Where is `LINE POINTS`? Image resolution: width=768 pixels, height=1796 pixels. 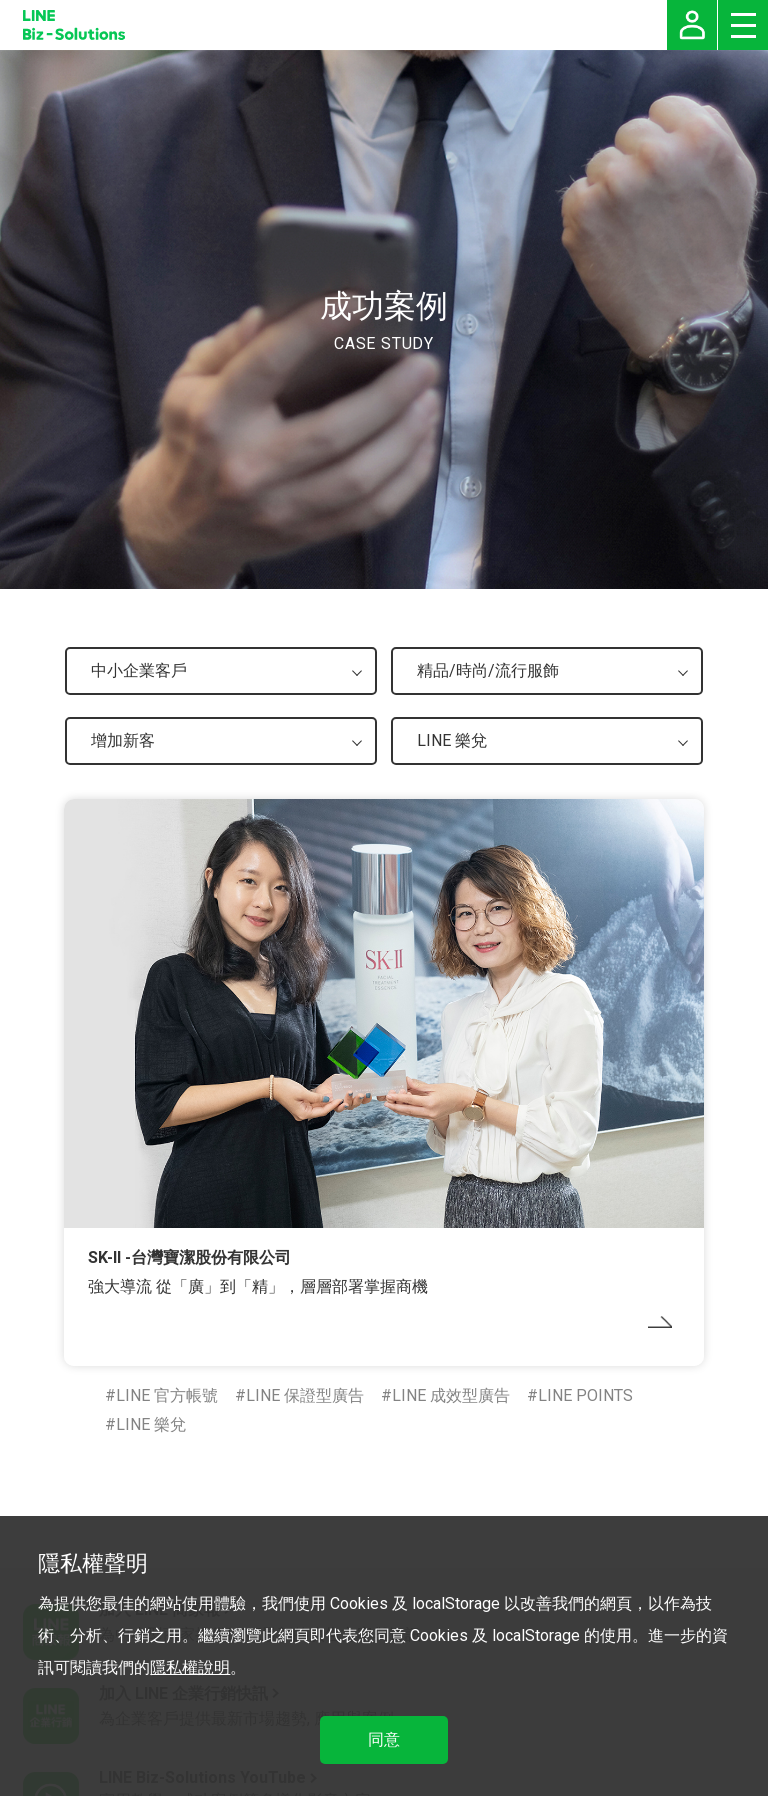 LINE POINTS is located at coordinates (585, 1395).